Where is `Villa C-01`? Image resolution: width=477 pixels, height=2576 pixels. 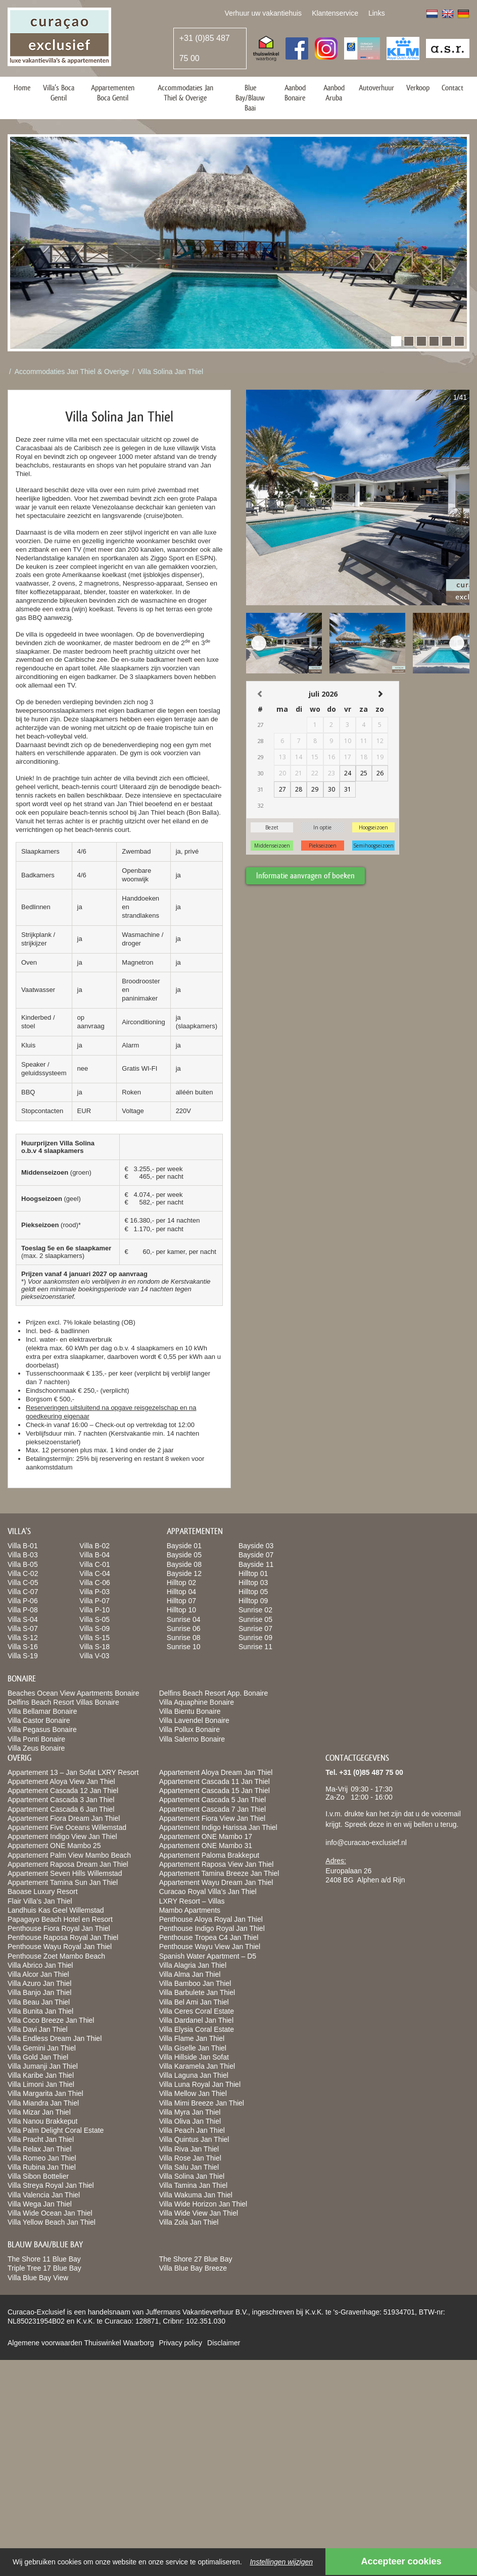
Villa C-01 is located at coordinates (94, 1564).